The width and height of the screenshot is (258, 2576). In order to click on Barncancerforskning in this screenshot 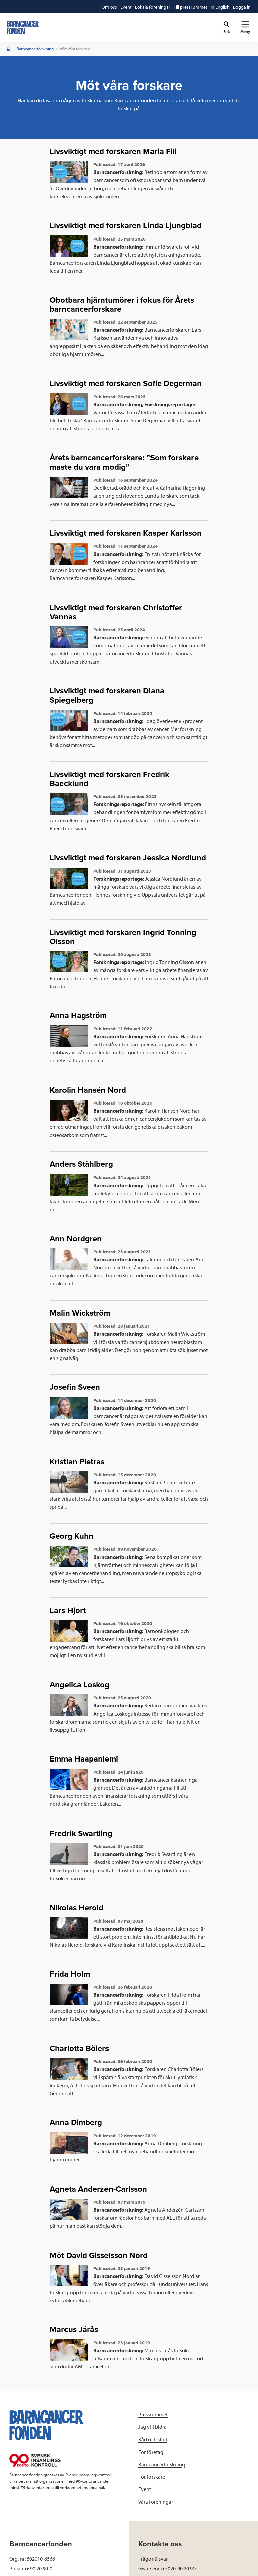, I will do `click(35, 48)`.